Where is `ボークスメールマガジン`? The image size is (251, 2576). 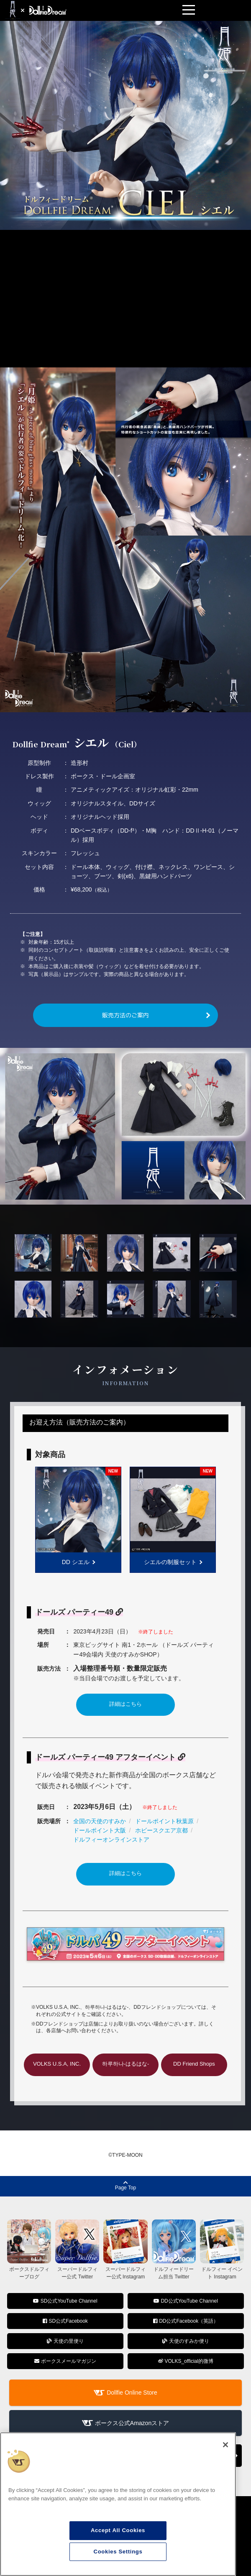 ボークスメールマガジン is located at coordinates (65, 2361).